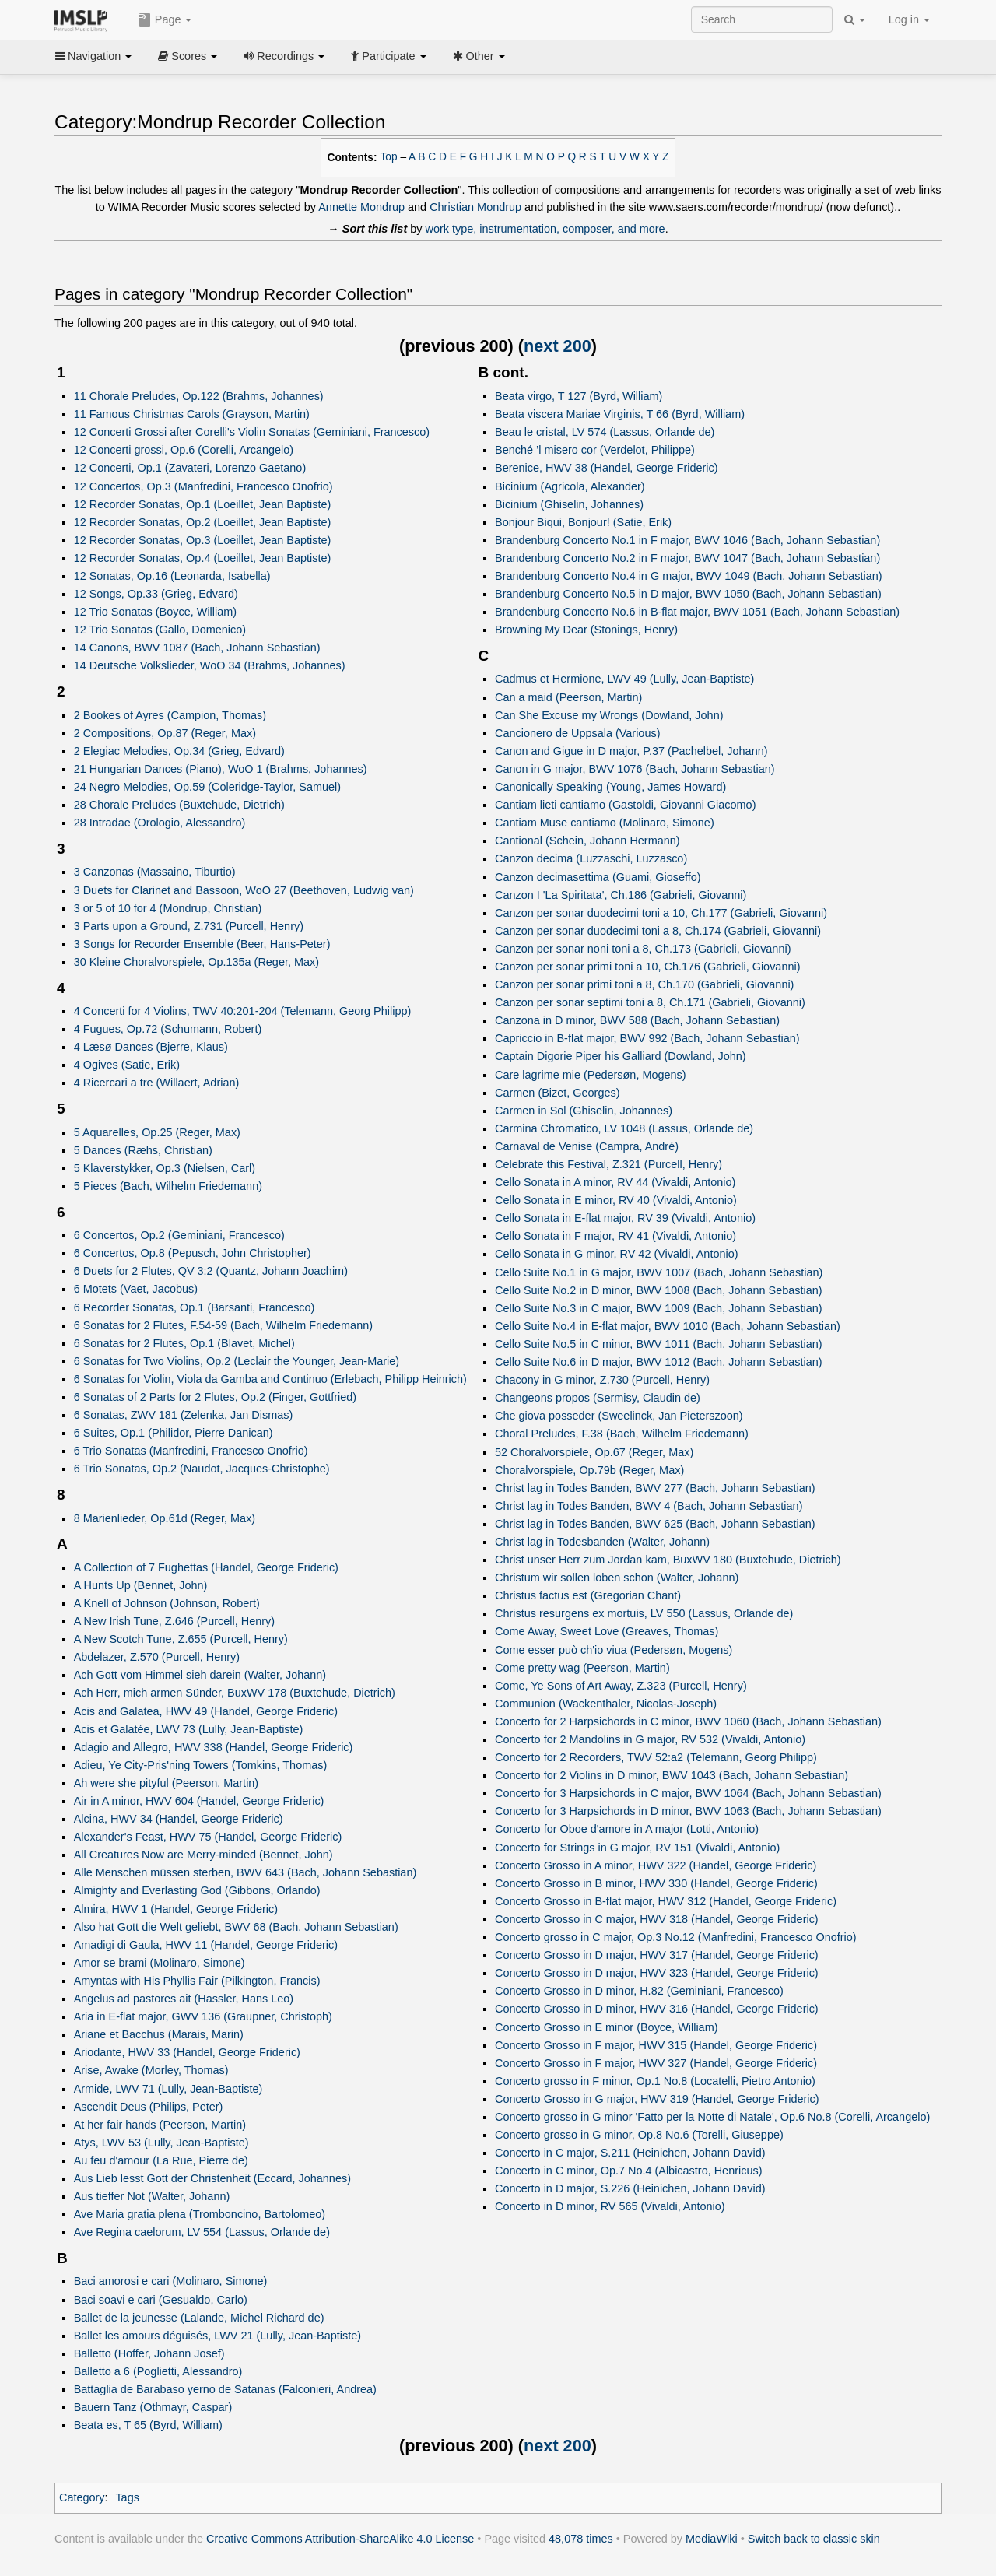 The height and width of the screenshot is (2576, 996). I want to click on Beata virgo, T 127 (Byrd, William), so click(578, 396).